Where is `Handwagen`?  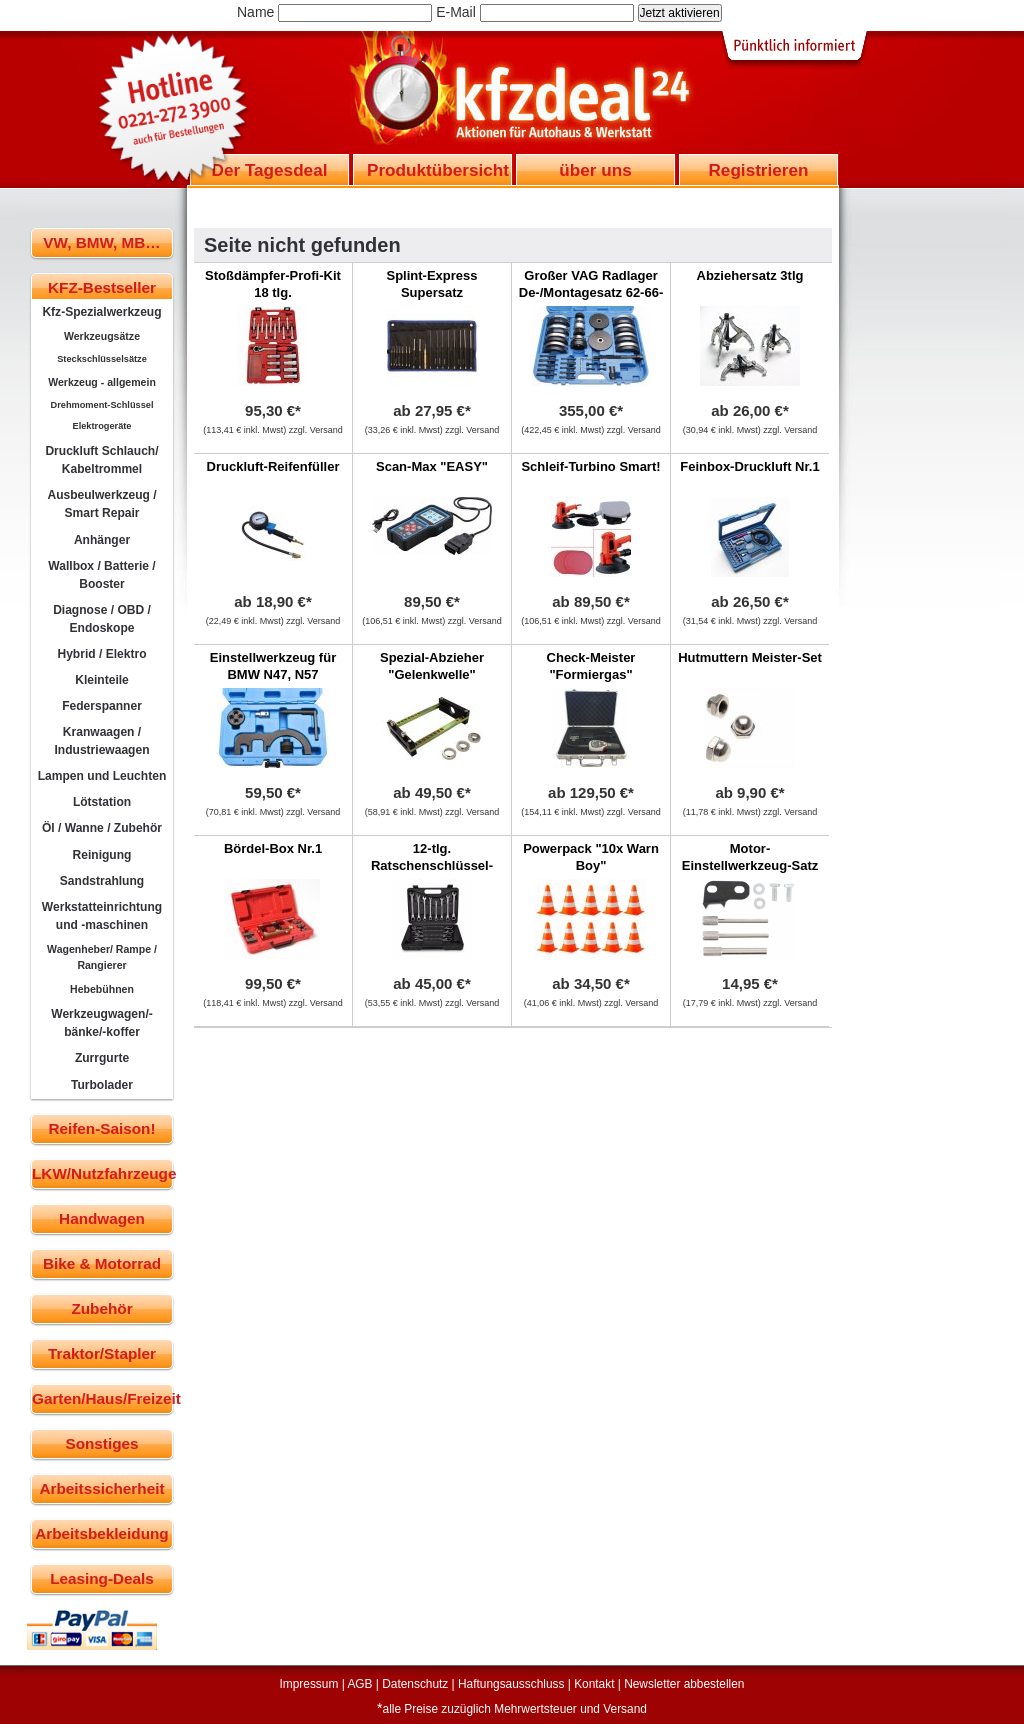
Handwagen is located at coordinates (102, 1218).